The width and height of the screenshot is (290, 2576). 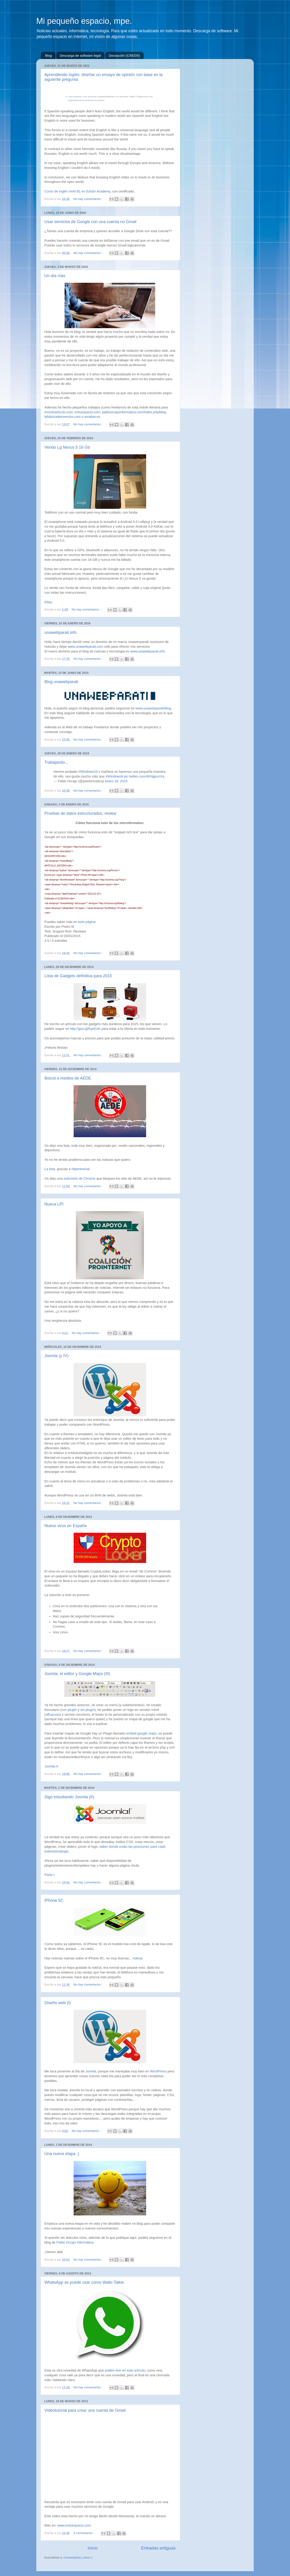 I want to click on Usar servicios de Google con una cuenta no Gmail, so click(x=90, y=221).